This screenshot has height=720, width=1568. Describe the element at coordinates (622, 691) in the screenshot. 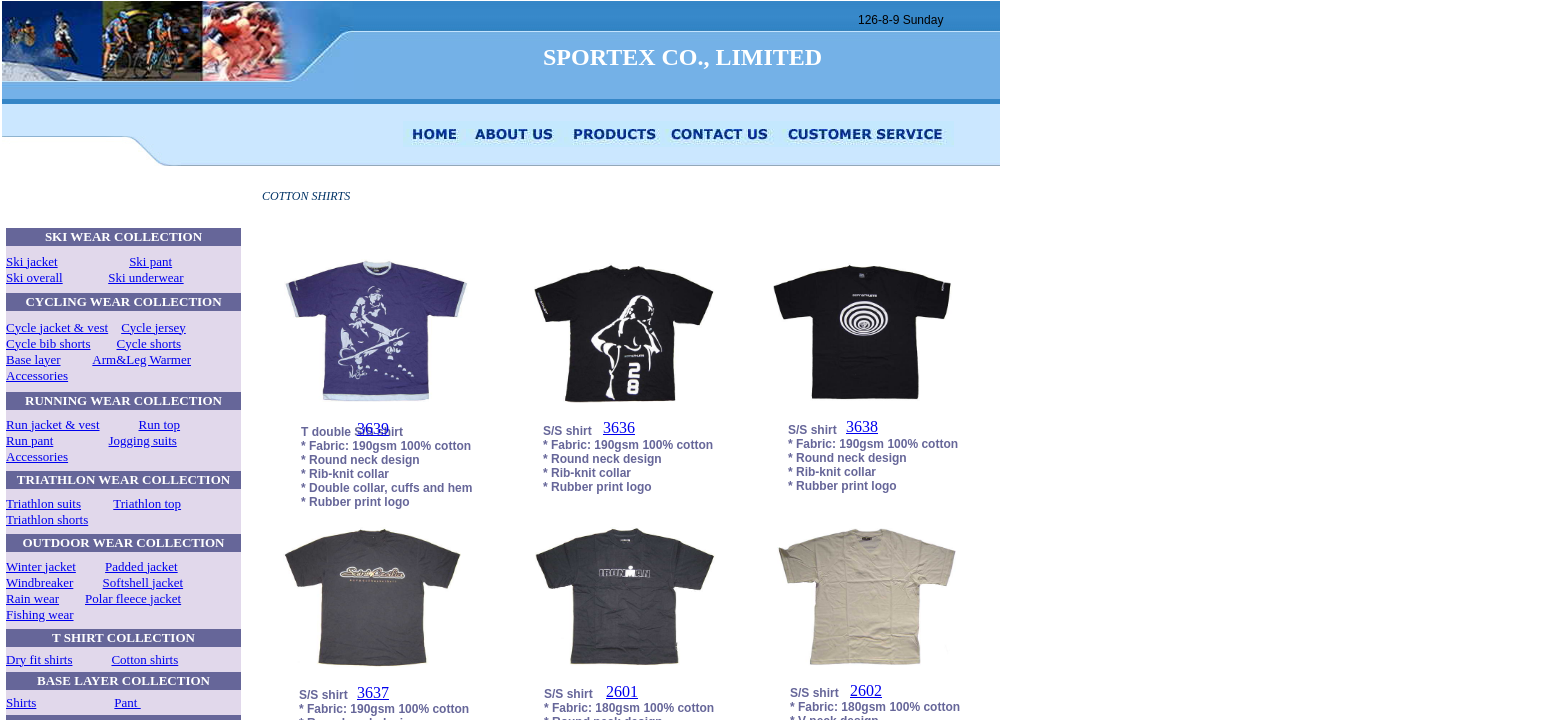

I see `2601` at that location.